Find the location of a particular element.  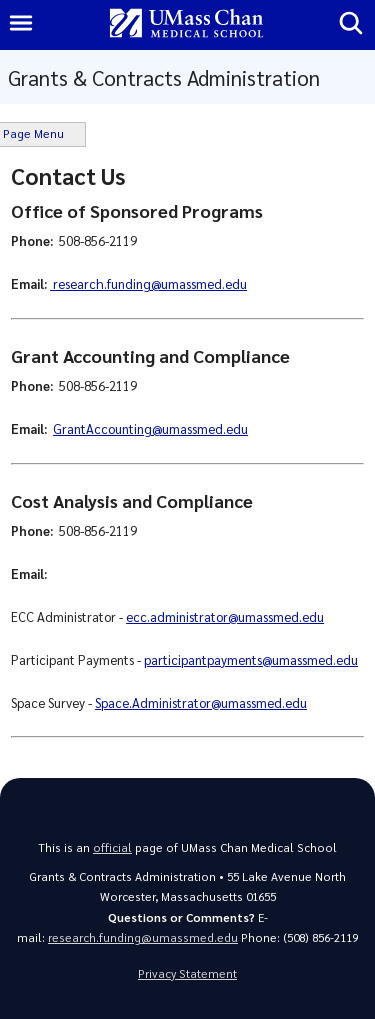

research.funding@umassmed.edu is located at coordinates (148, 283).